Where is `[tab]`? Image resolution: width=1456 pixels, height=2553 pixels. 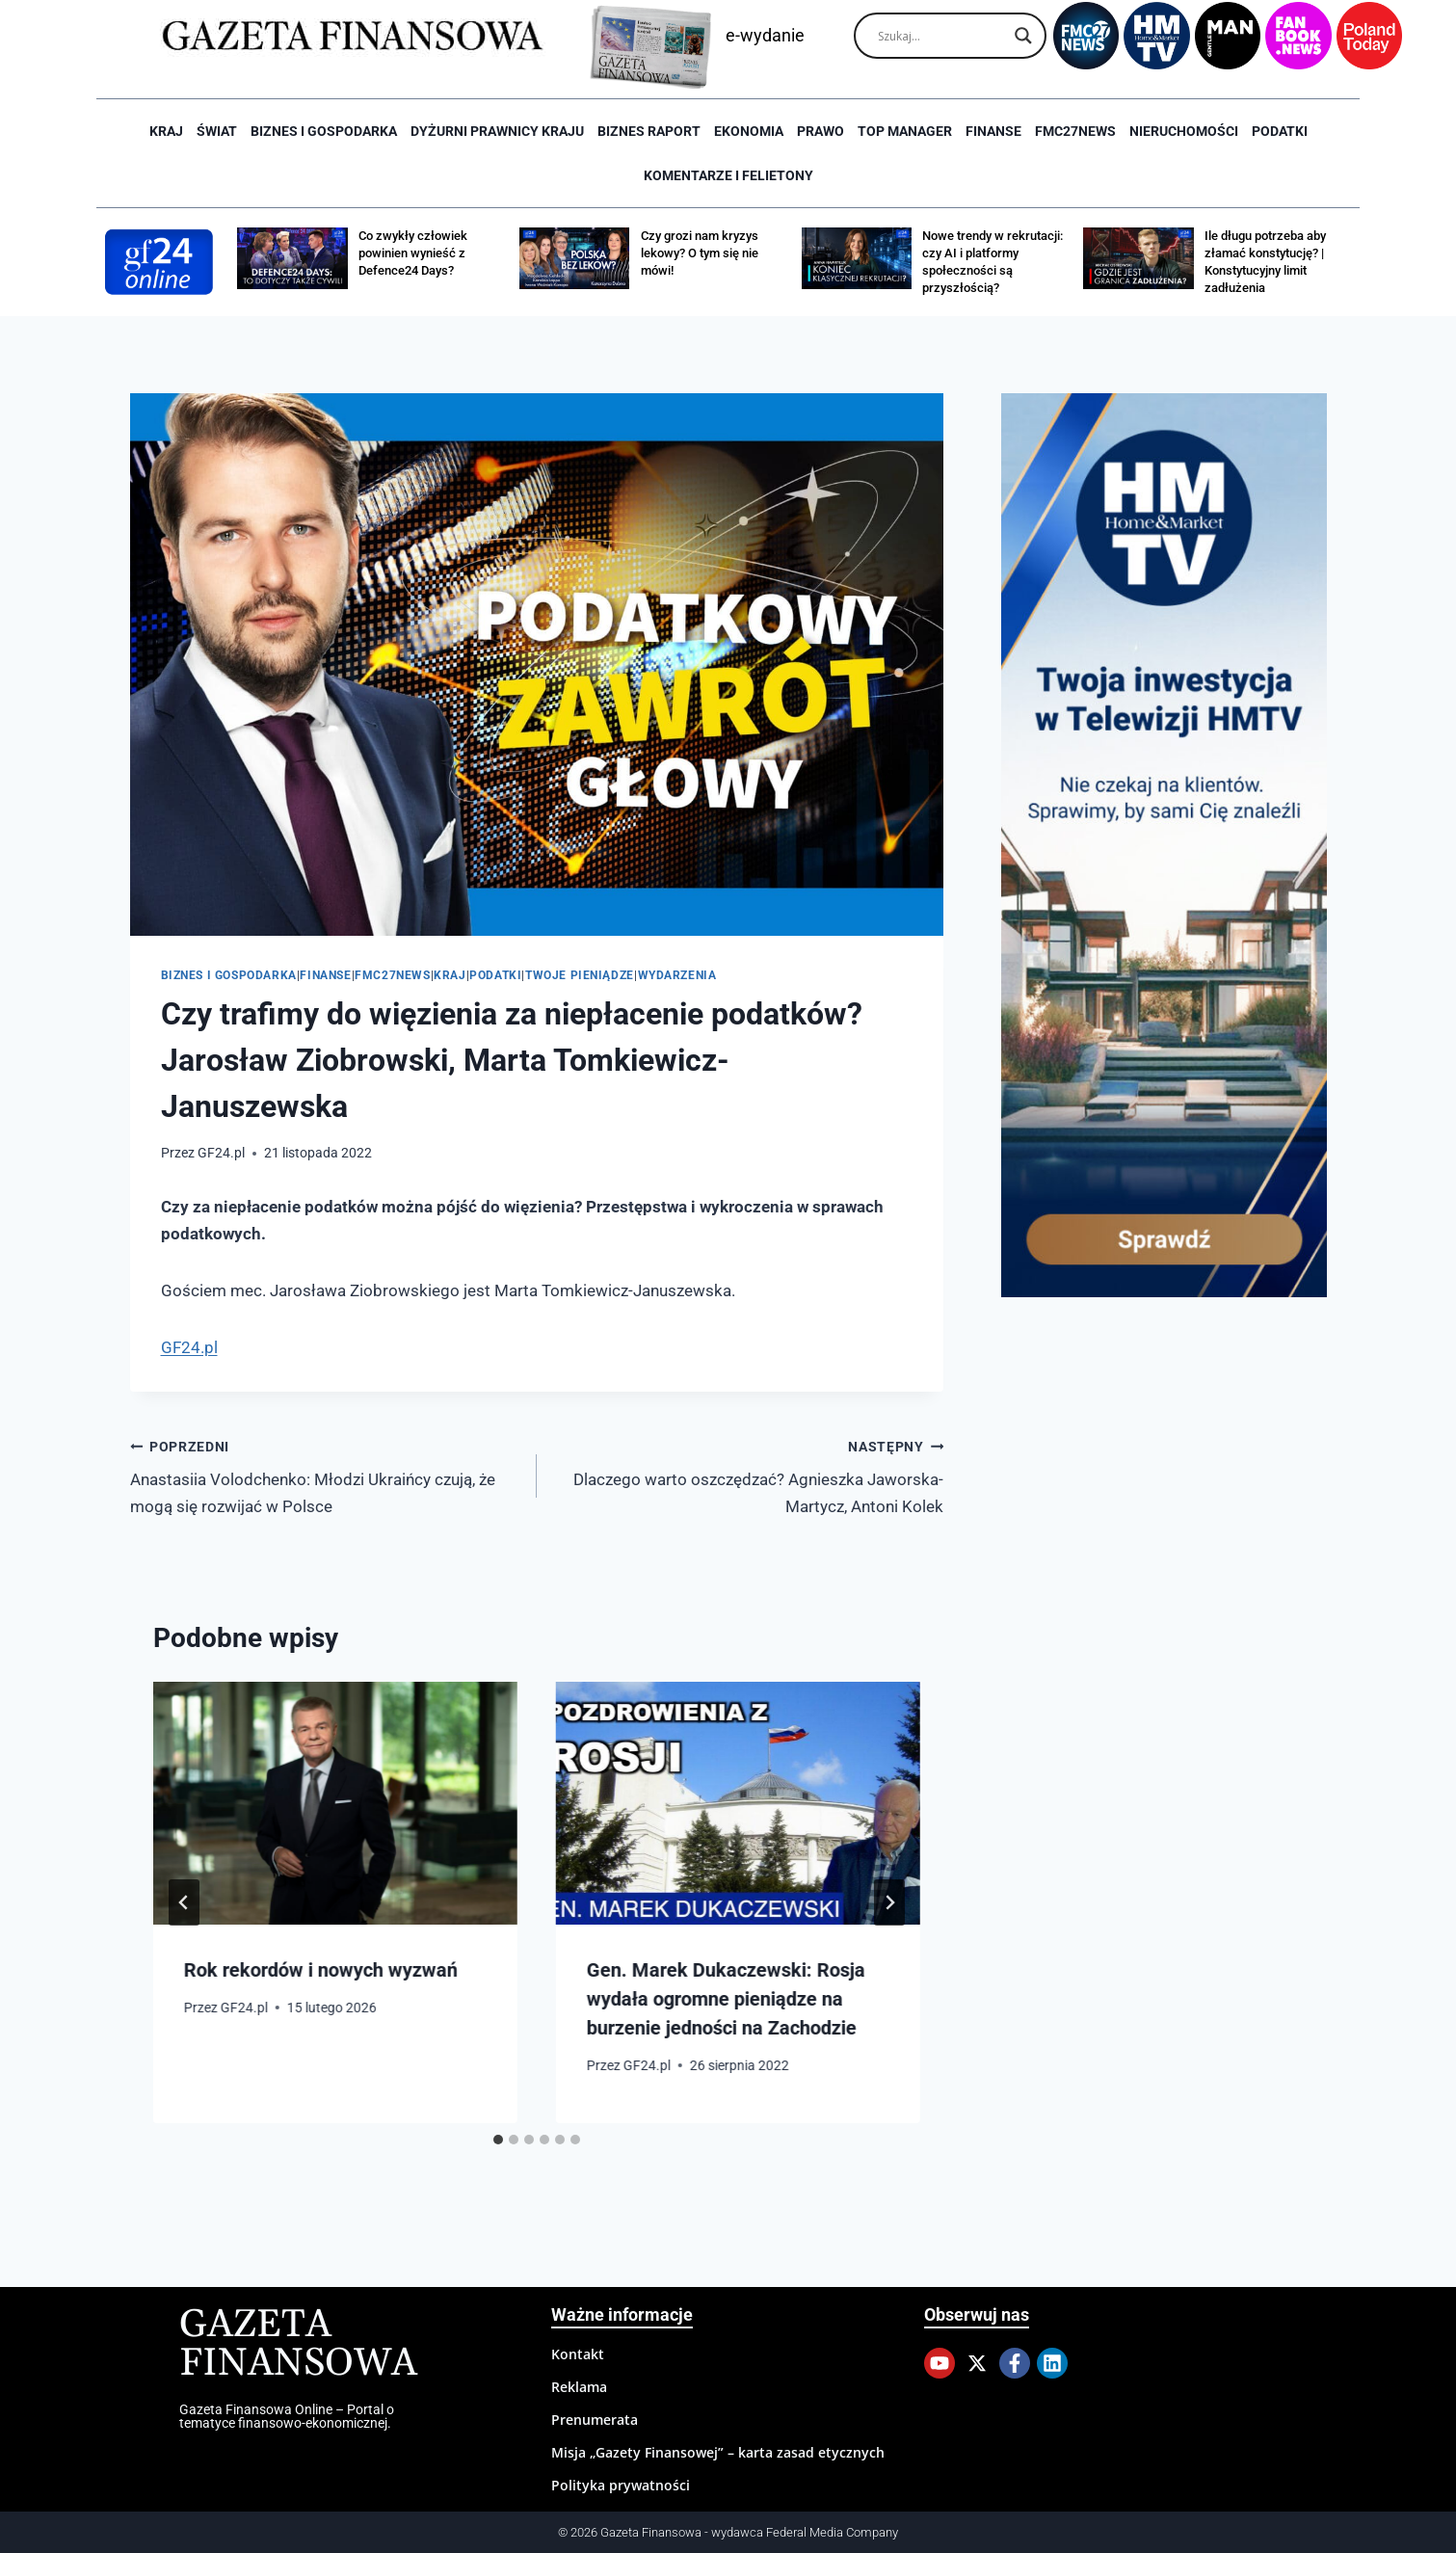
[tab] is located at coordinates (498, 2139).